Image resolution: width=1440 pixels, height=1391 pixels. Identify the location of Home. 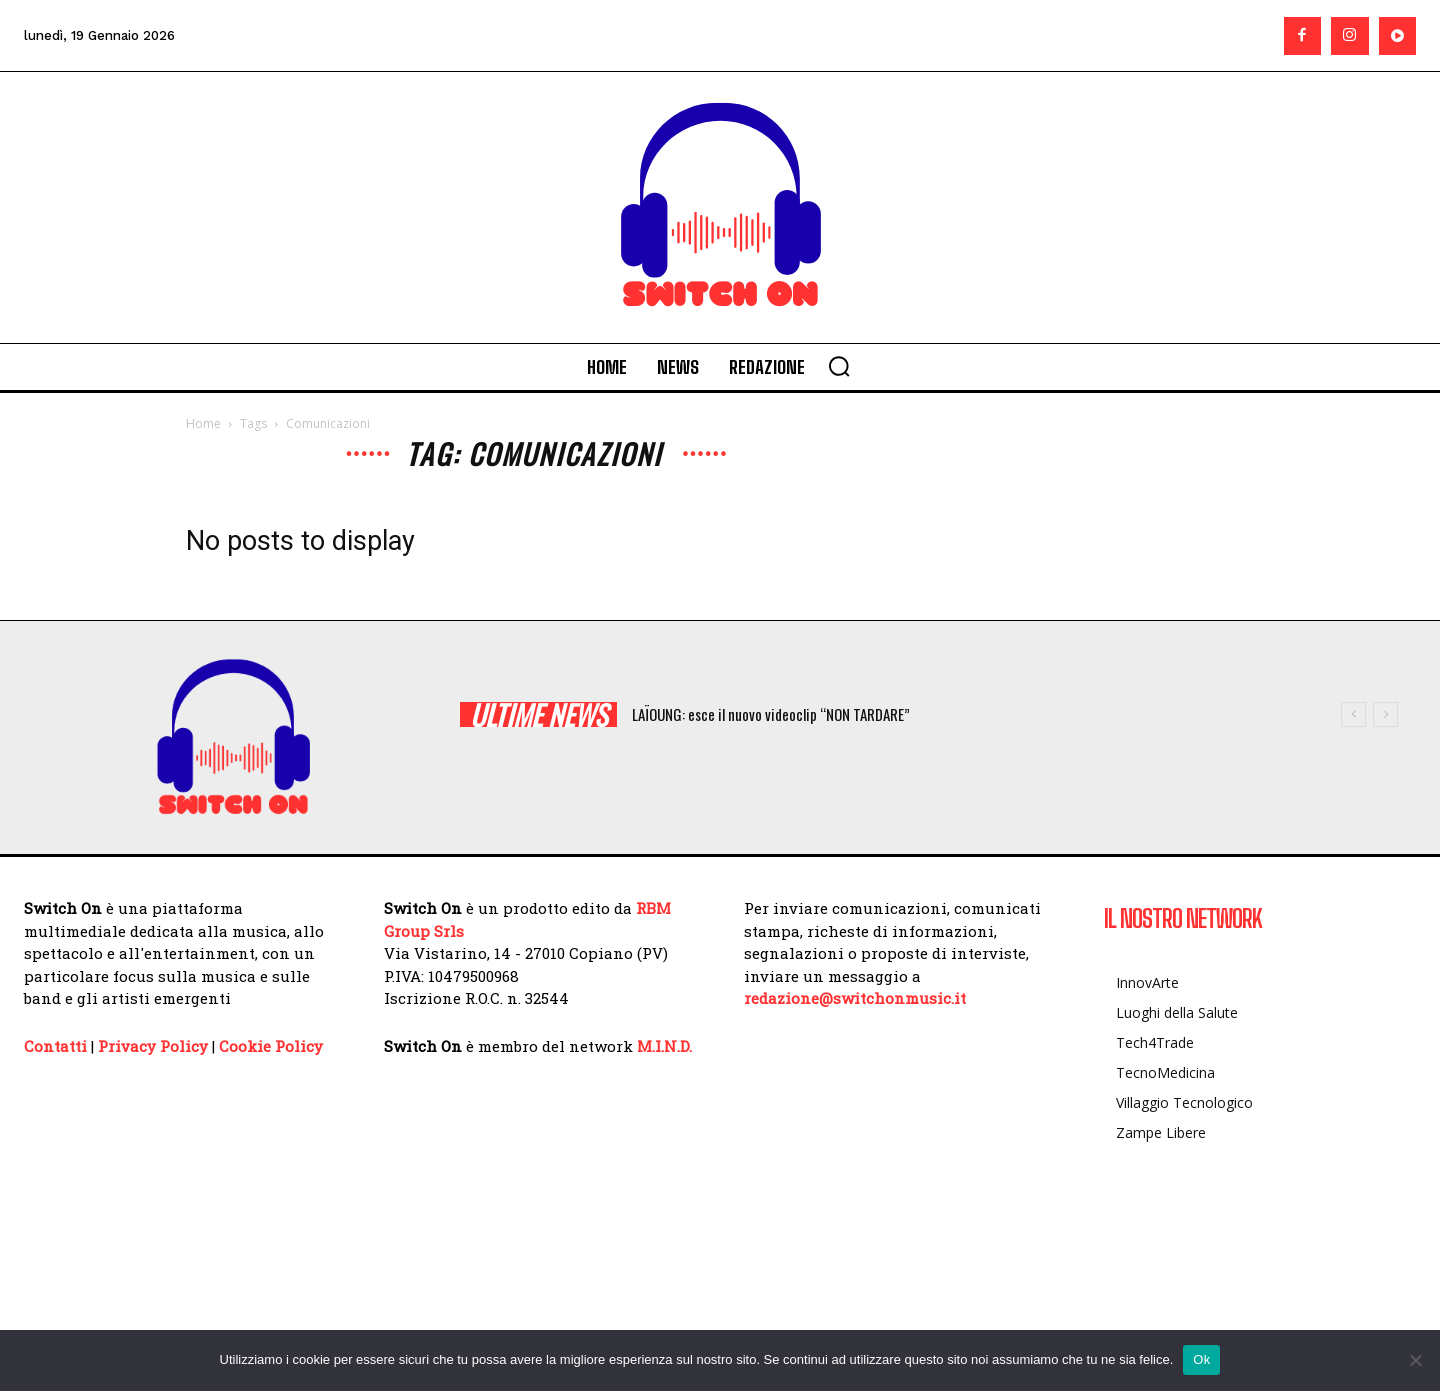
(203, 423).